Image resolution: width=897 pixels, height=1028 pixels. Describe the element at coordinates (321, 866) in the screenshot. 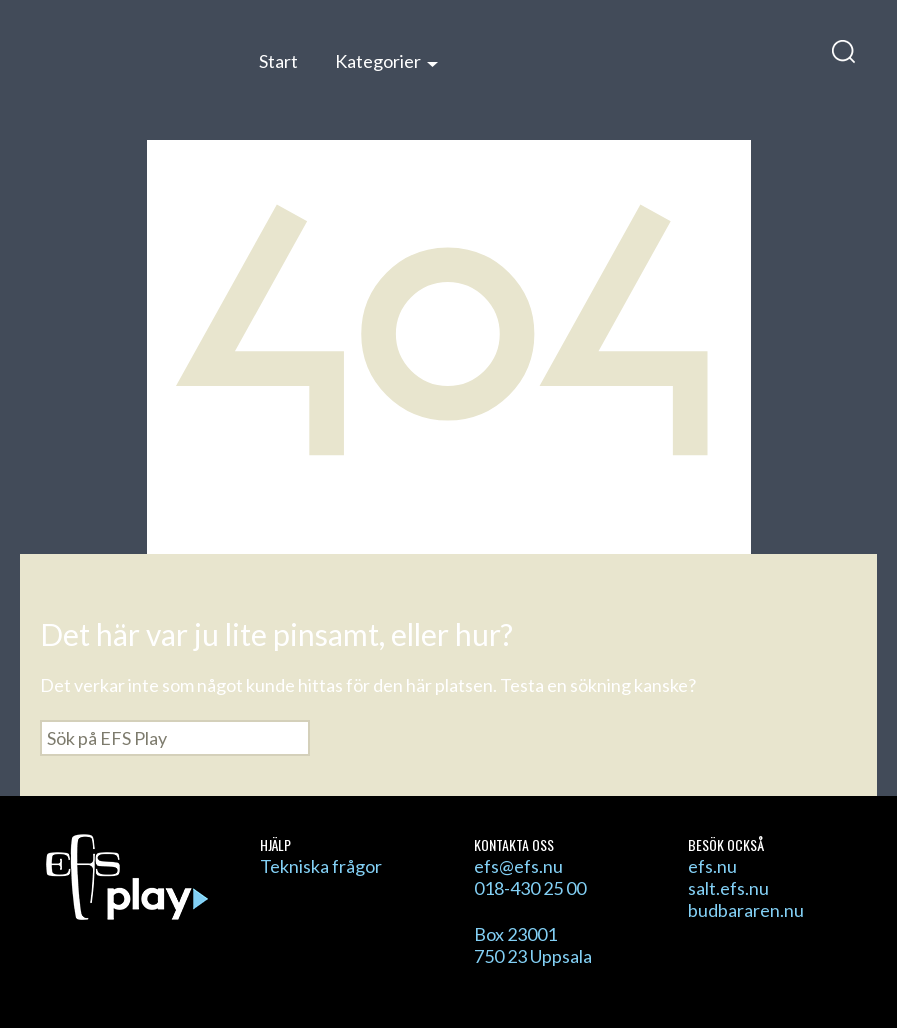

I see `Tekniska frågor` at that location.